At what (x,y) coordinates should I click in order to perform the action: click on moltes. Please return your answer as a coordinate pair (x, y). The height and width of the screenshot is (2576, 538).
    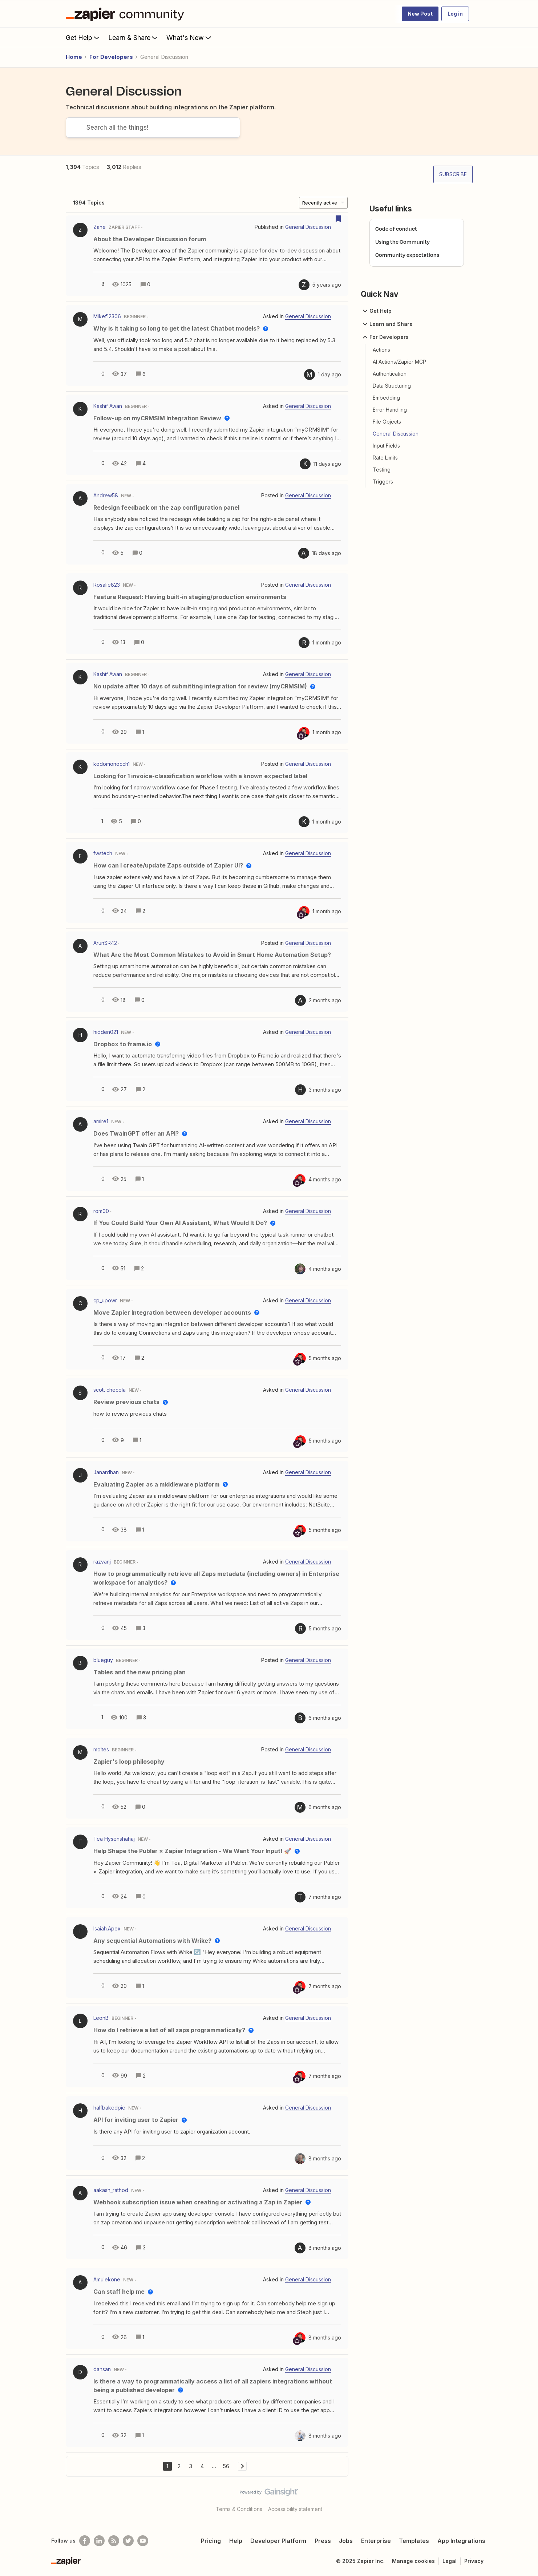
    Looking at the image, I should click on (101, 1749).